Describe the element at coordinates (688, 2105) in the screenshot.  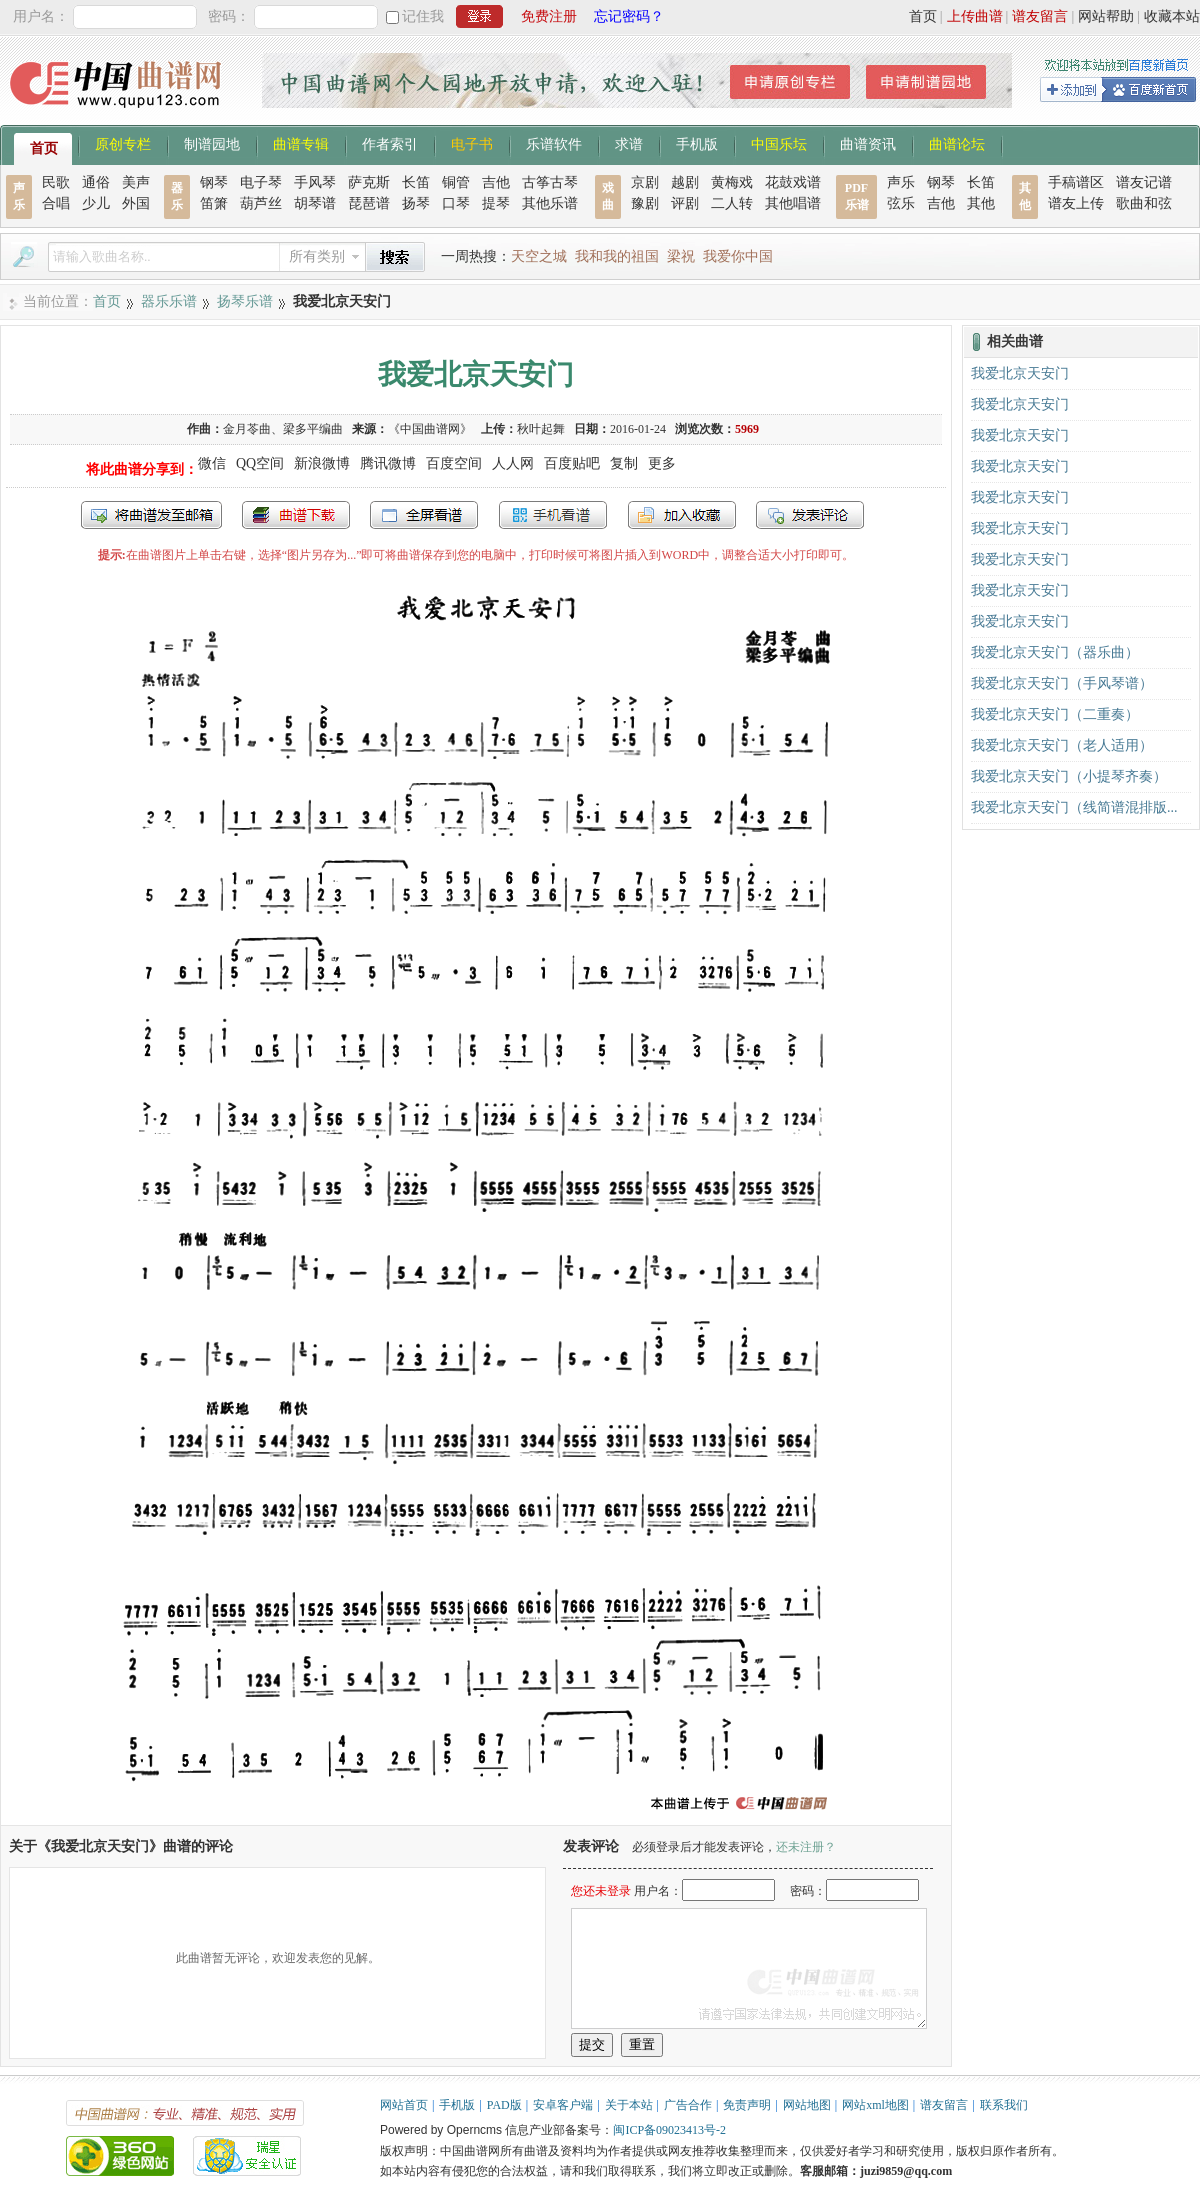
I see `广告合作` at that location.